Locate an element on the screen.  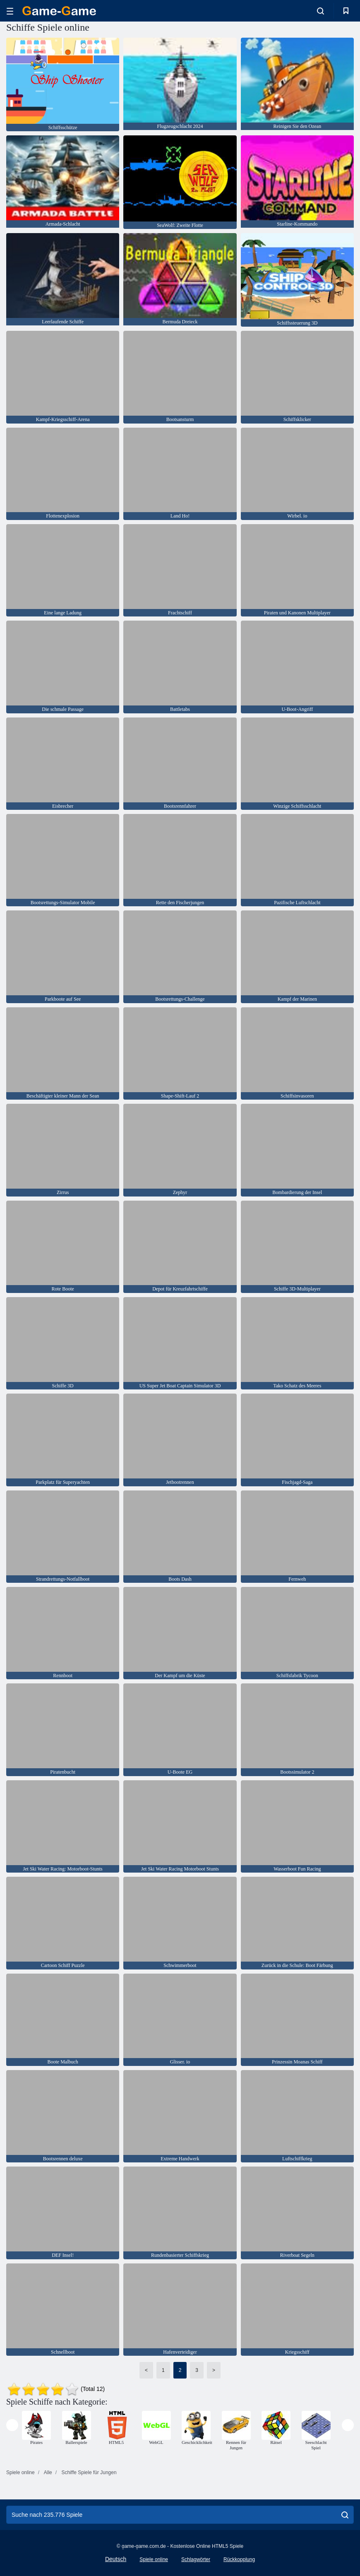
[presentation] is located at coordinates (12, 2425).